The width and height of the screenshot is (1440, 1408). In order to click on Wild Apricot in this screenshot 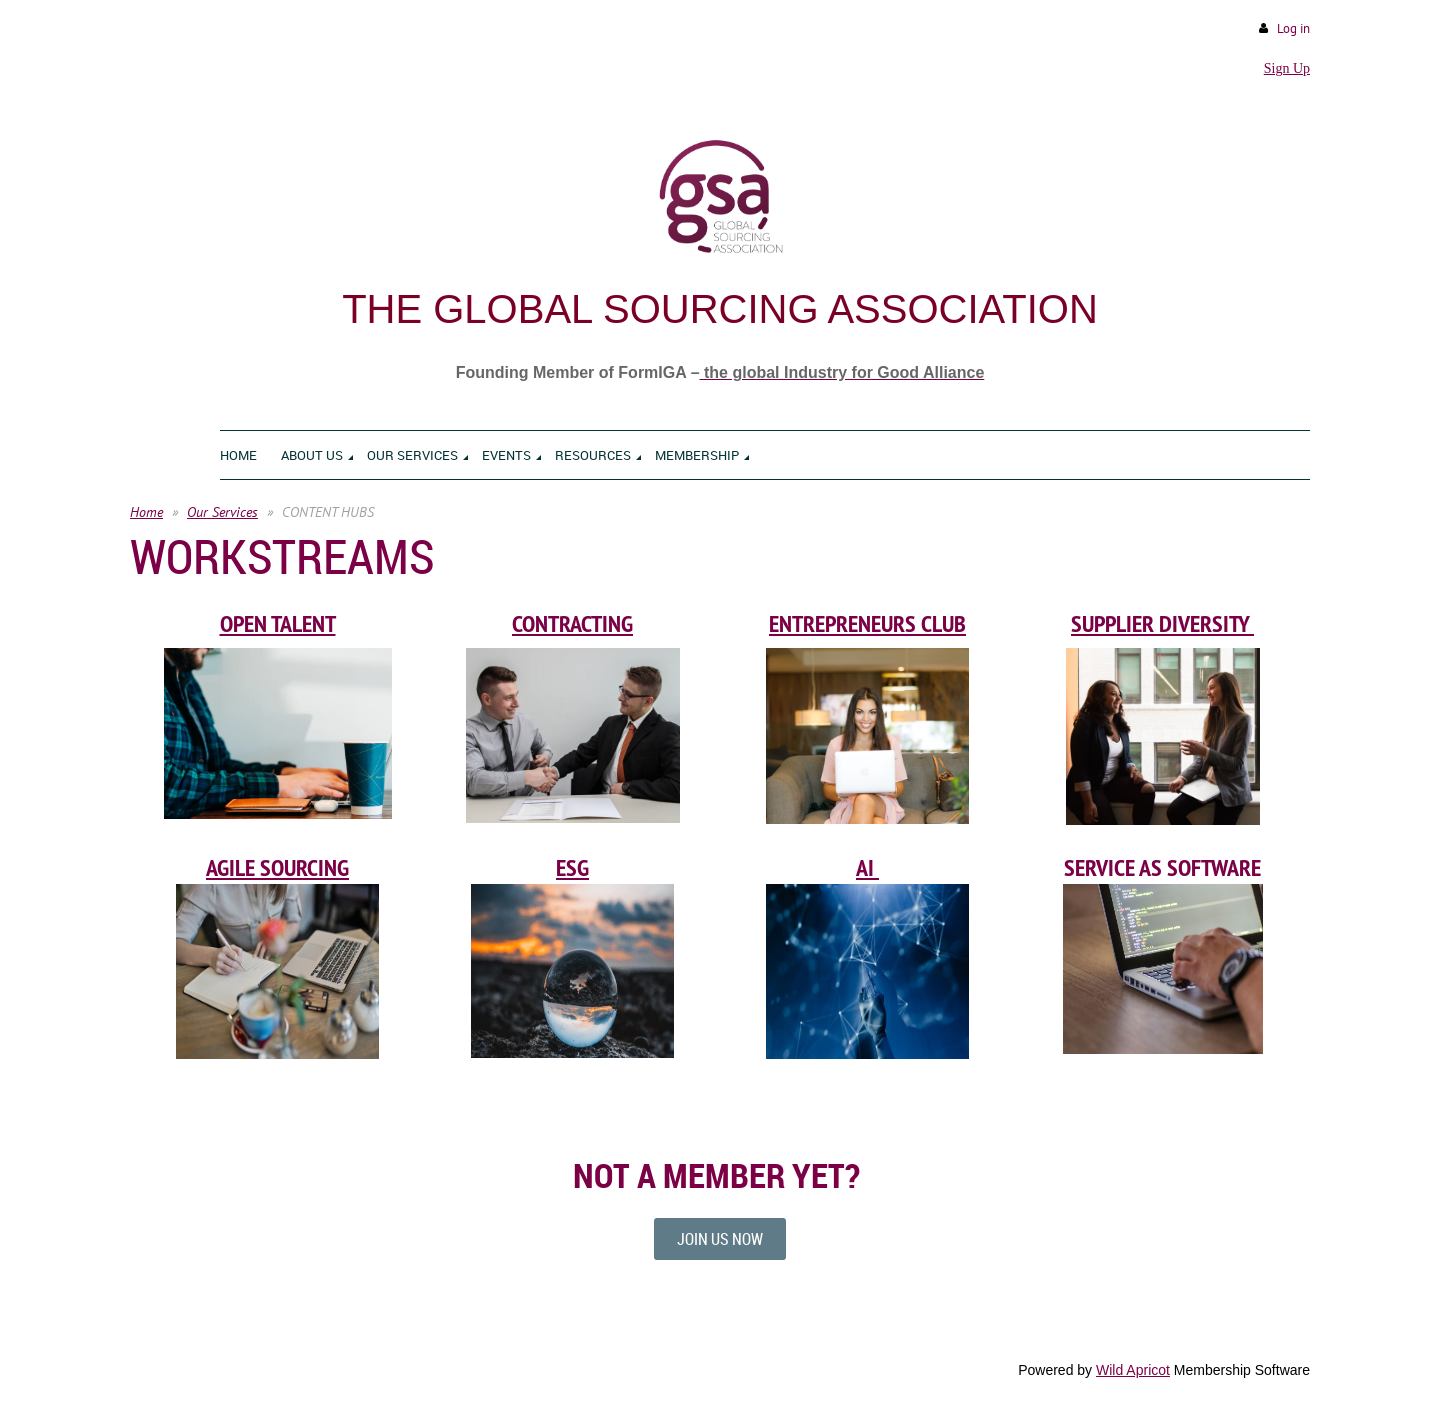, I will do `click(1133, 1370)`.